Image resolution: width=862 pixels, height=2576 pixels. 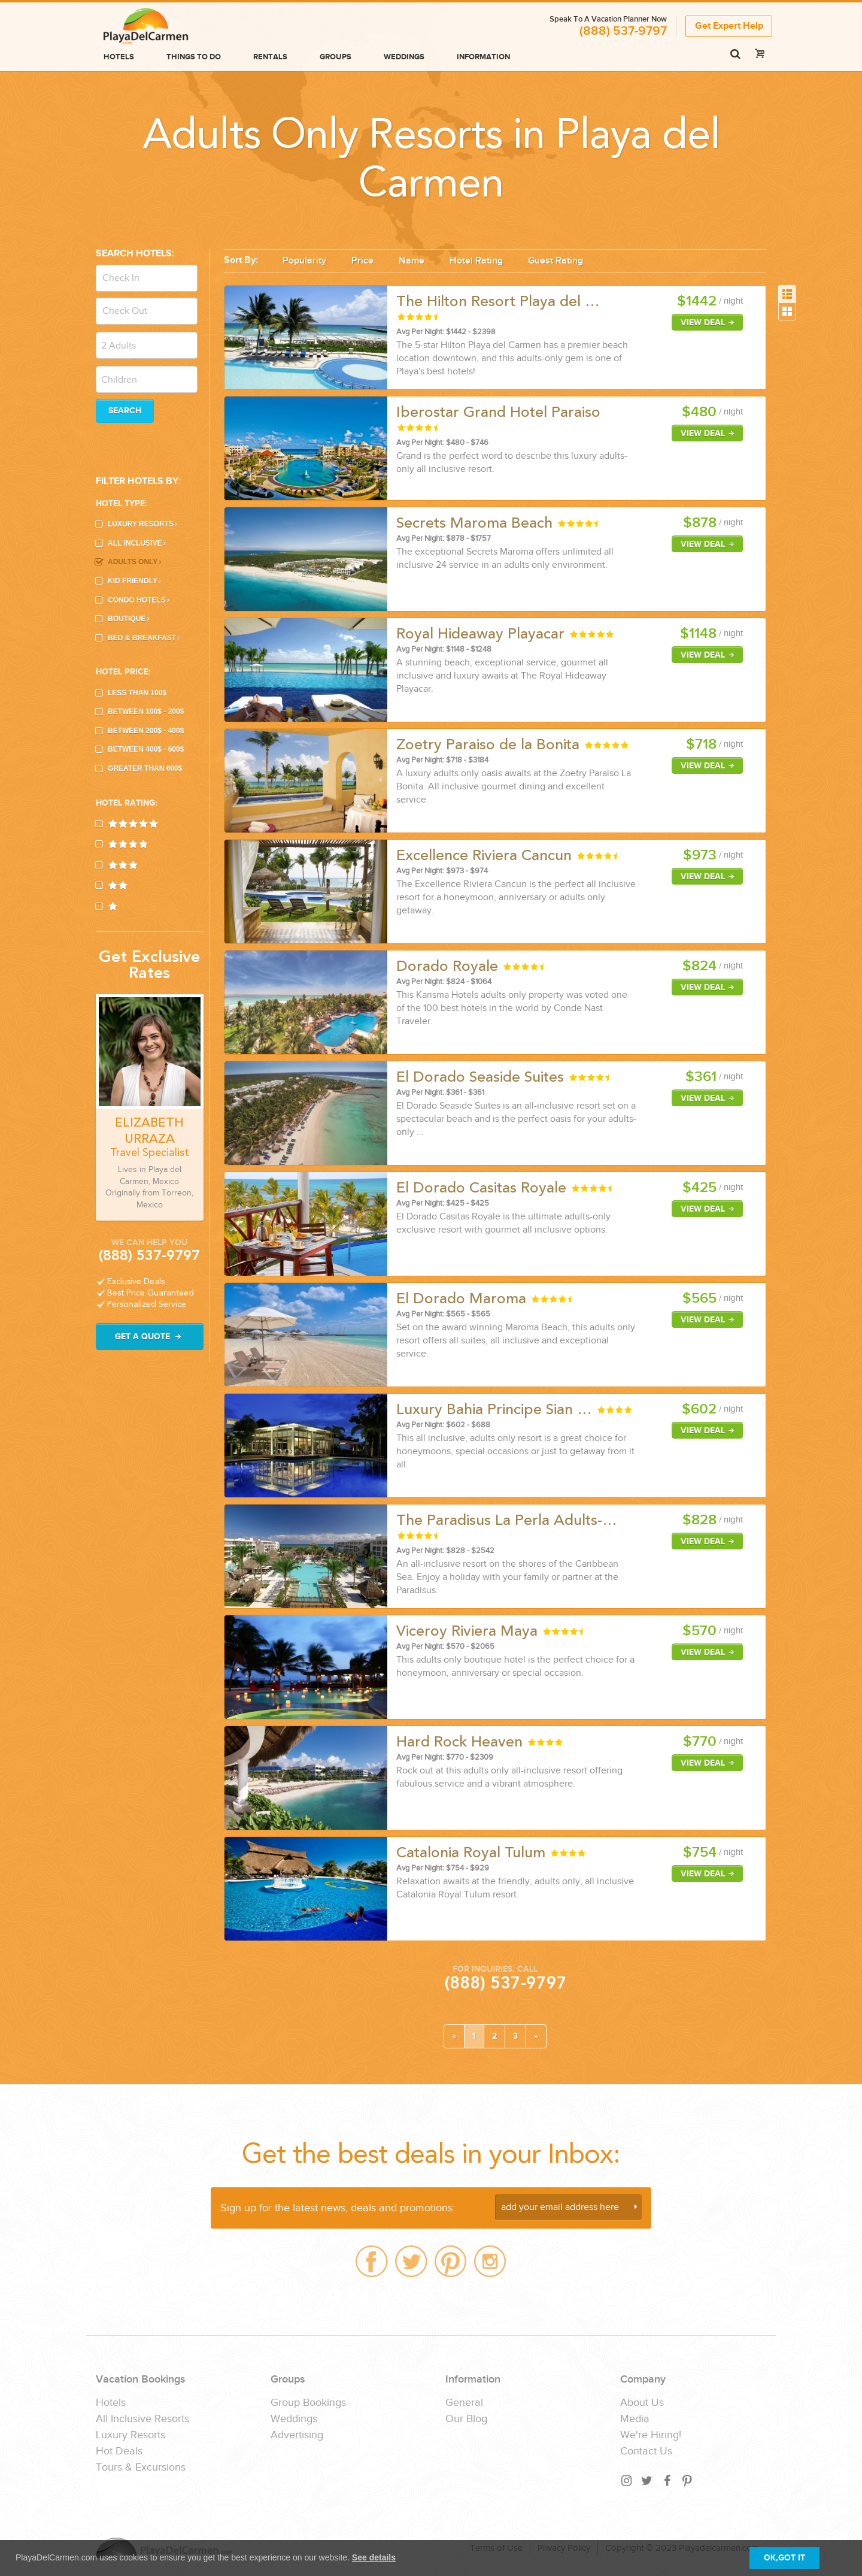 What do you see at coordinates (136, 543) in the screenshot?
I see `All Inclusive` at bounding box center [136, 543].